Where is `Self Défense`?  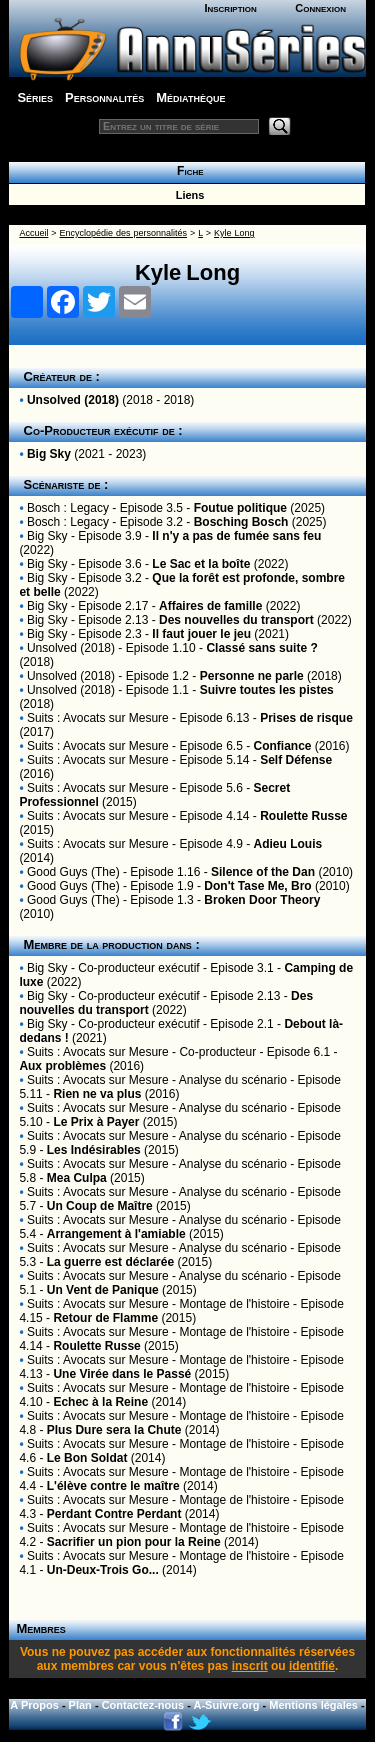
Self Défense is located at coordinates (296, 760).